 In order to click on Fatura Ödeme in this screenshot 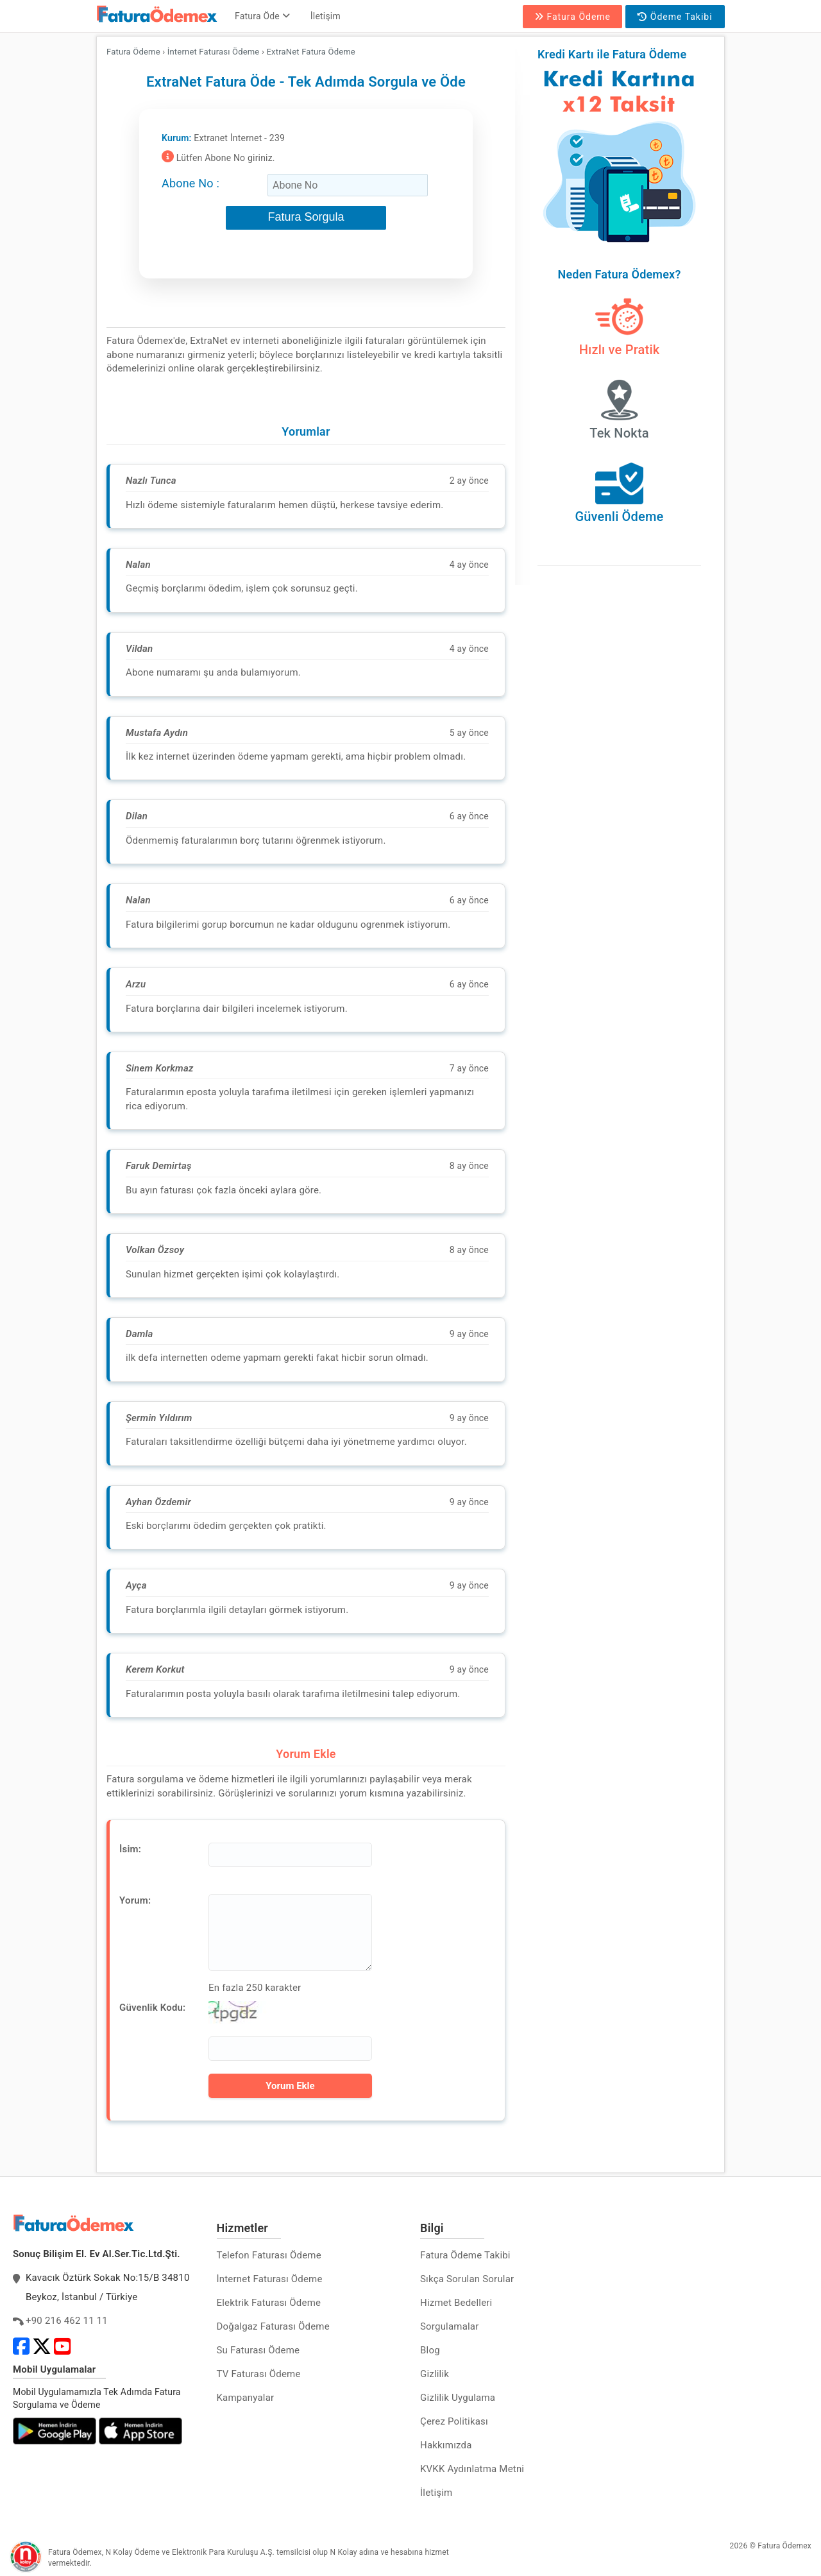, I will do `click(572, 17)`.